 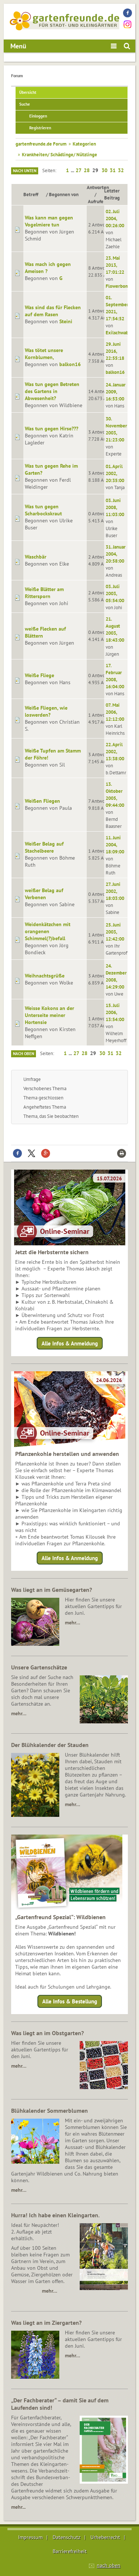 What do you see at coordinates (70, 2551) in the screenshot?
I see `Barrierefreiheit` at bounding box center [70, 2551].